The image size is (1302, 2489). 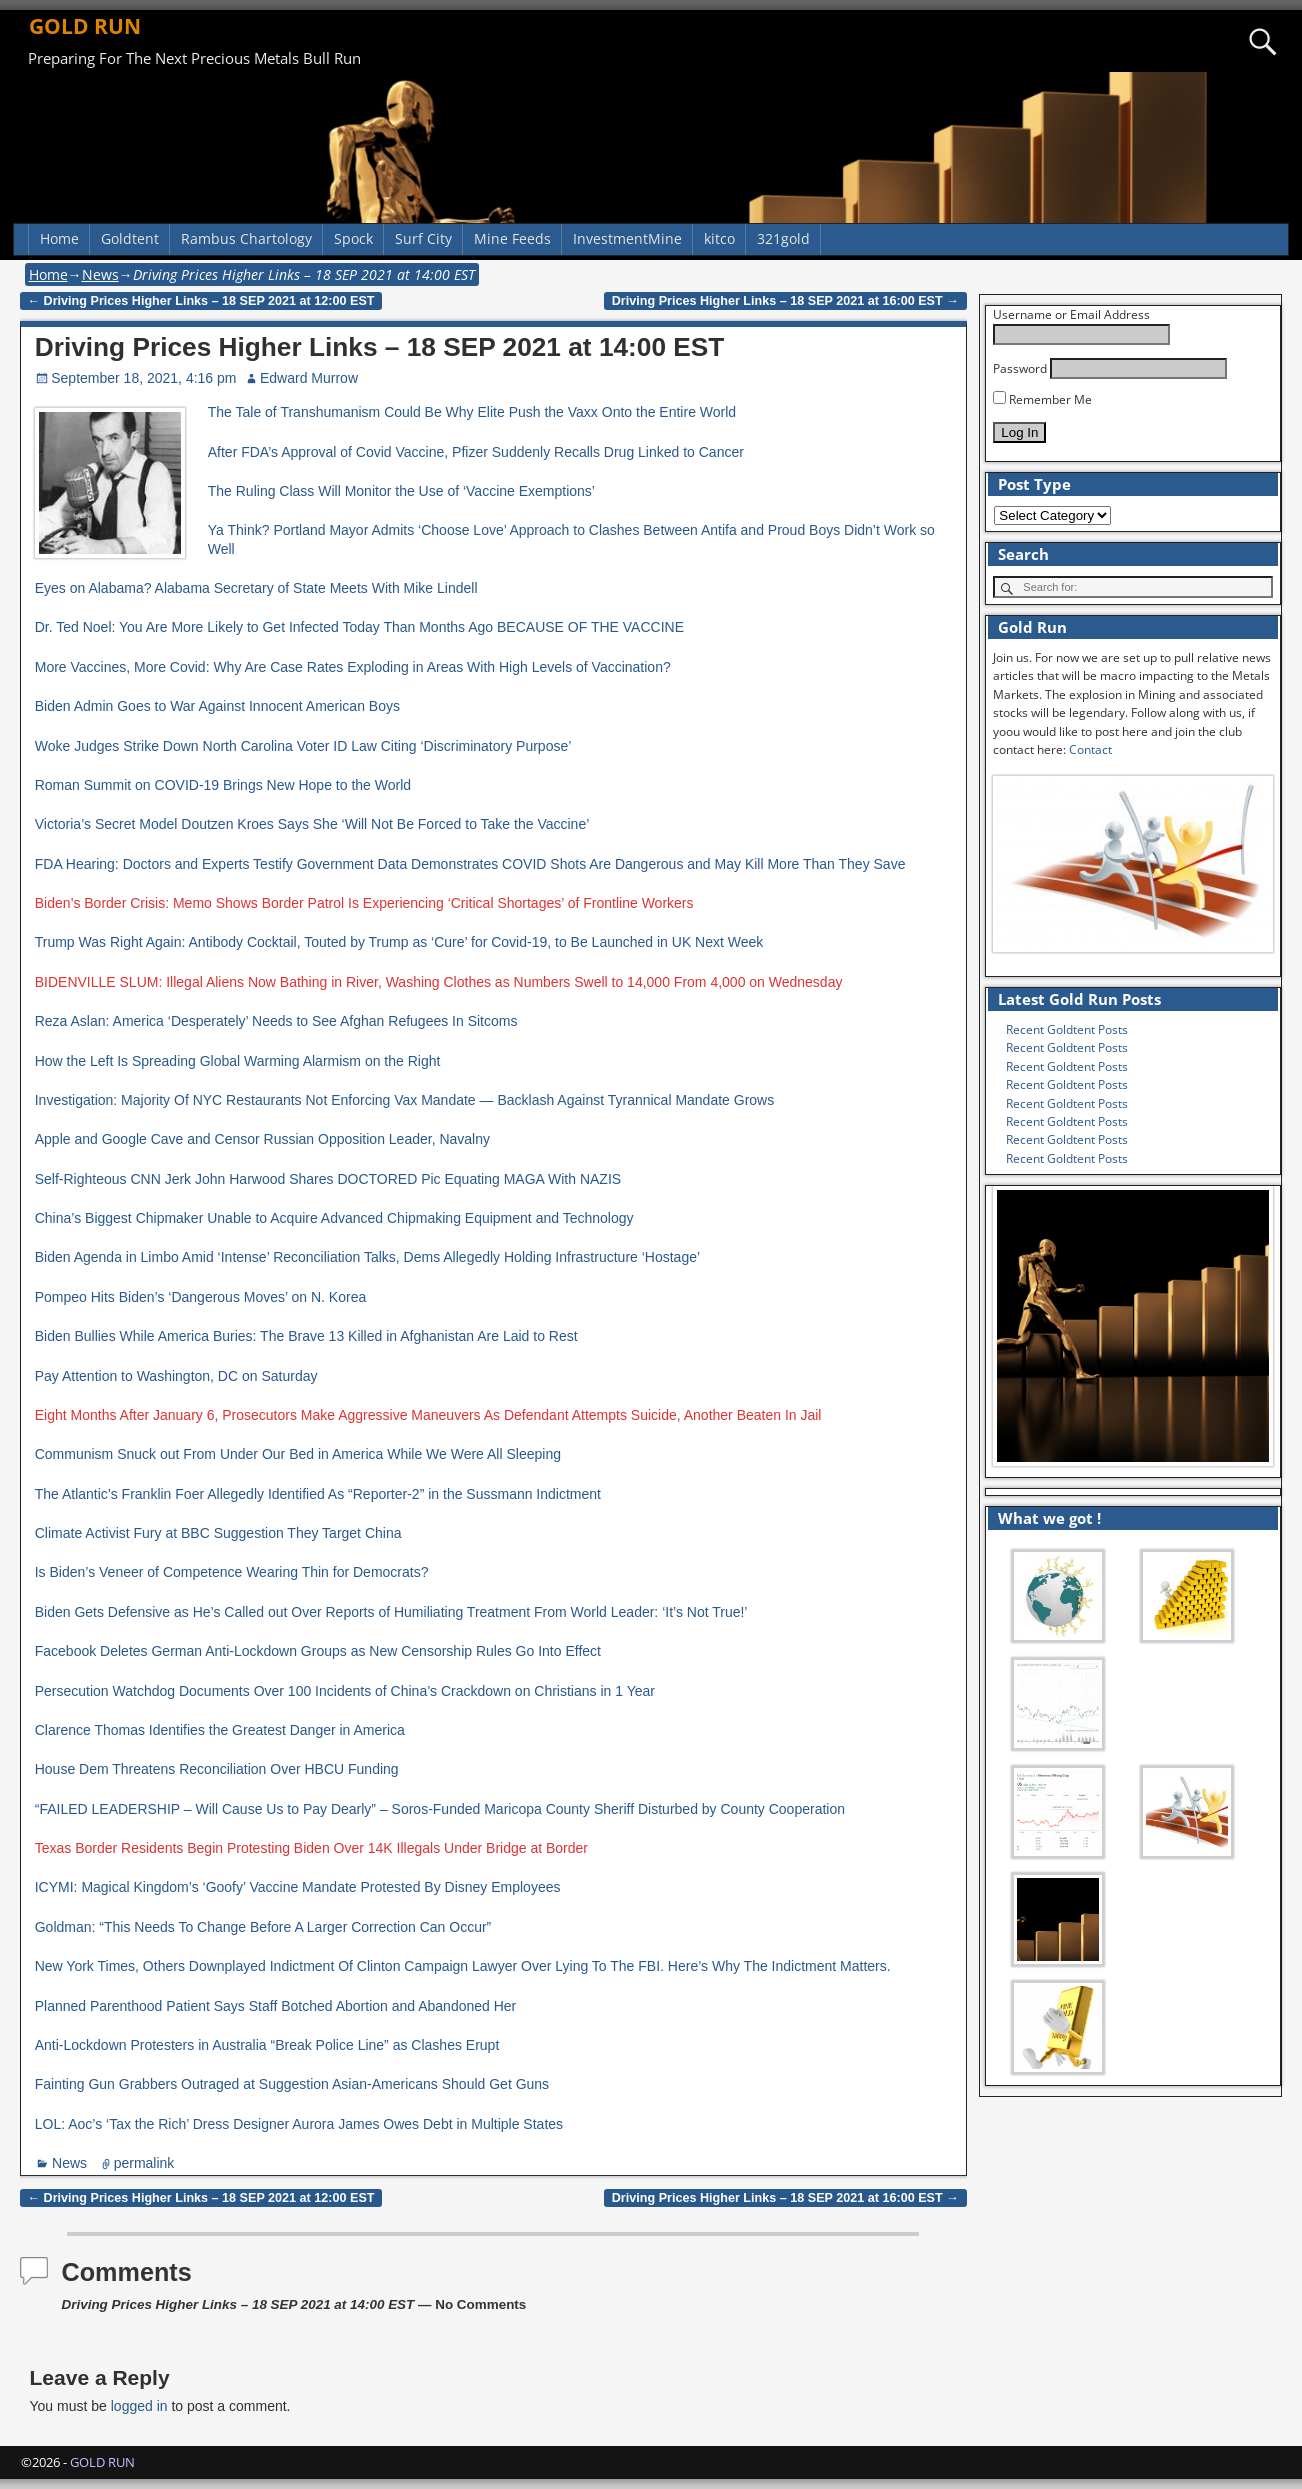 I want to click on Texas Border Residents Begin Protesting Biden Over 14K Illegals Under Bridge at Border, so click(x=311, y=1848).